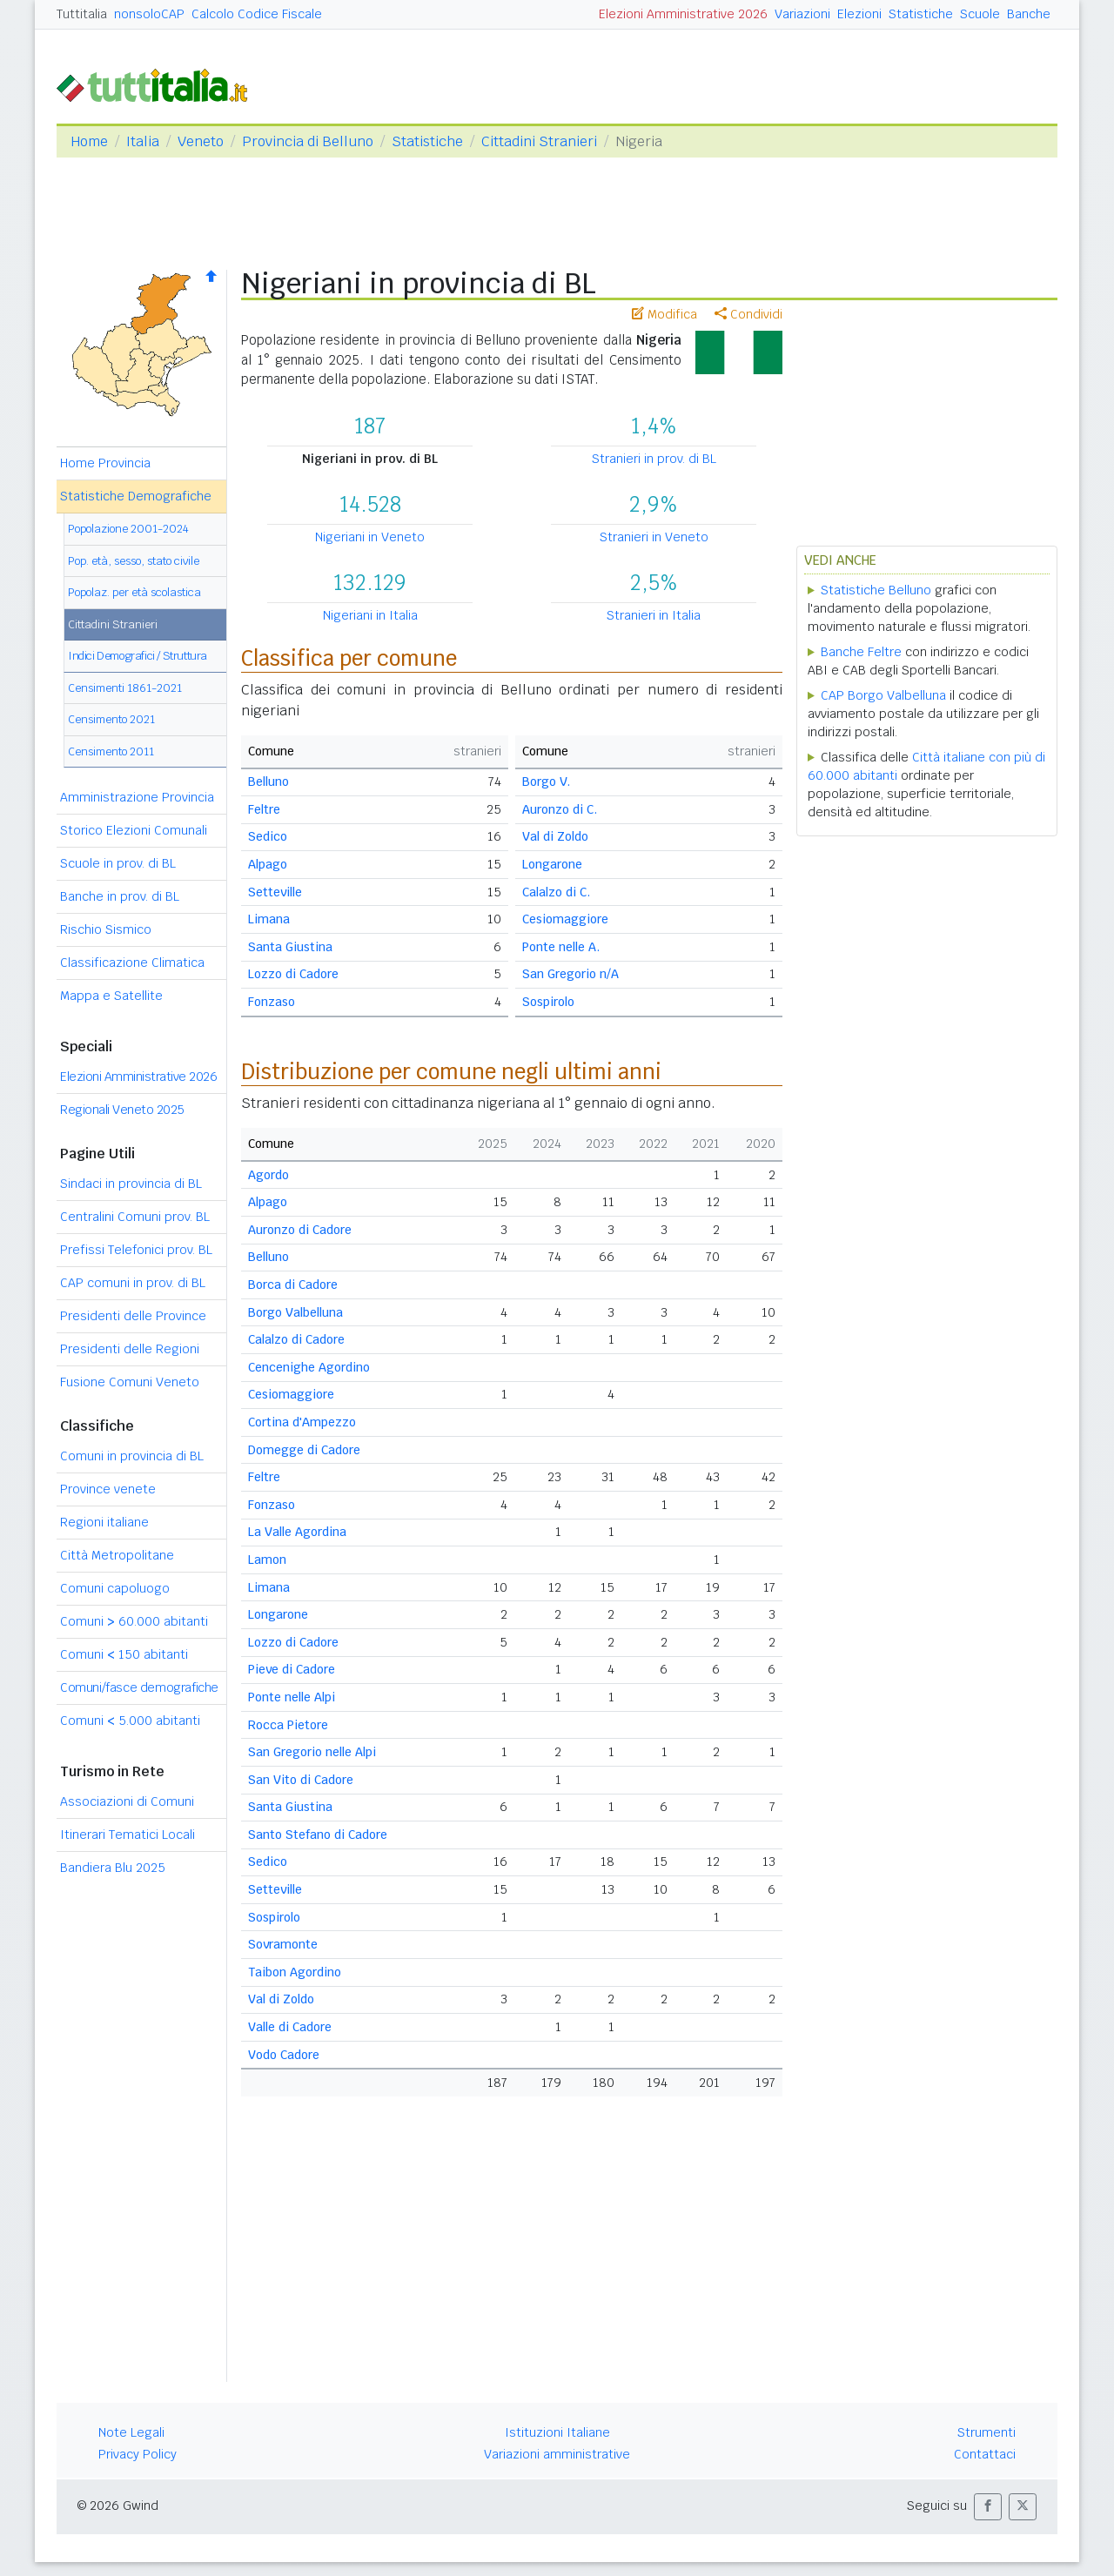  I want to click on Auronzo di C., so click(559, 809).